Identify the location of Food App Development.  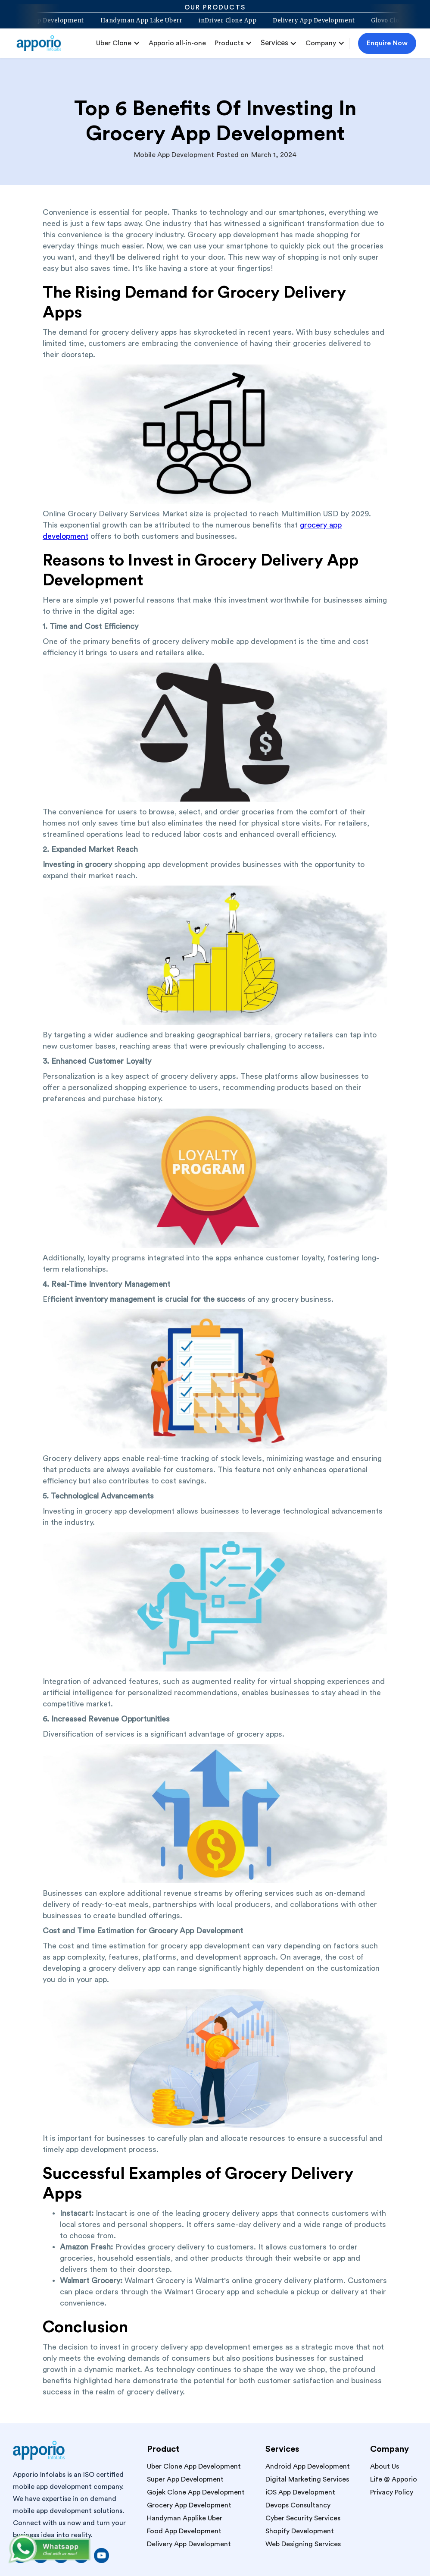
(184, 2531).